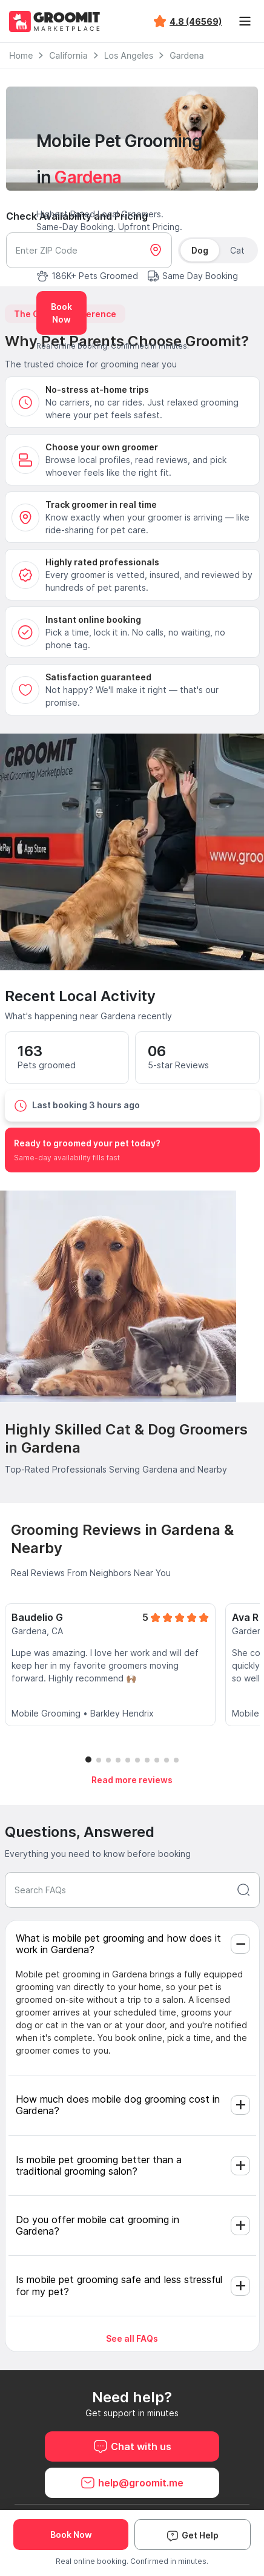 Image resolution: width=264 pixels, height=2576 pixels. What do you see at coordinates (88, 1759) in the screenshot?
I see `[button]` at bounding box center [88, 1759].